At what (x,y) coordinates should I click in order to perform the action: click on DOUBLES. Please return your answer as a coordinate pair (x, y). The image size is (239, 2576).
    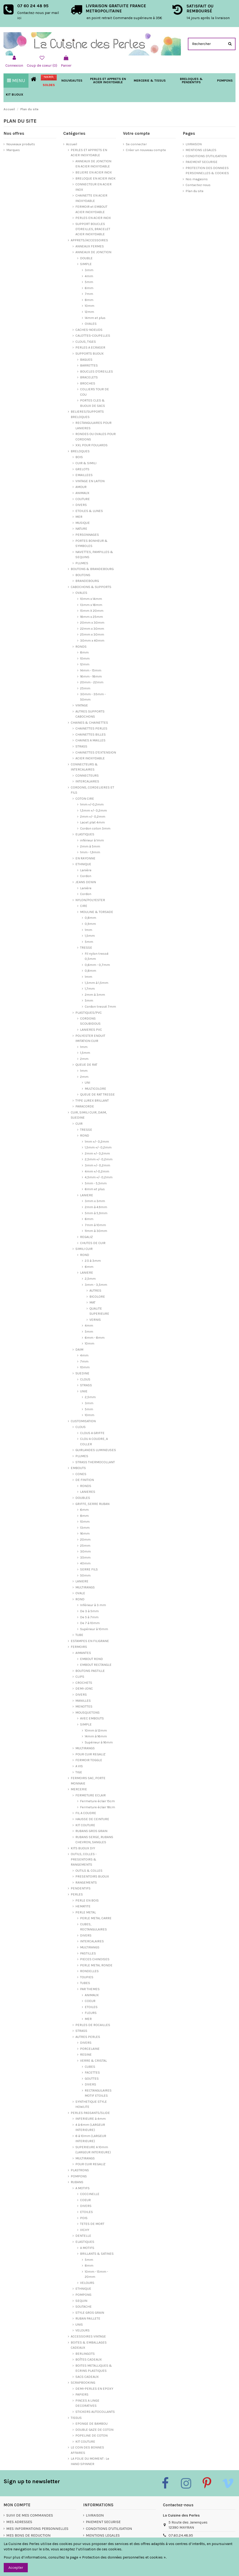
    Looking at the image, I should click on (82, 1498).